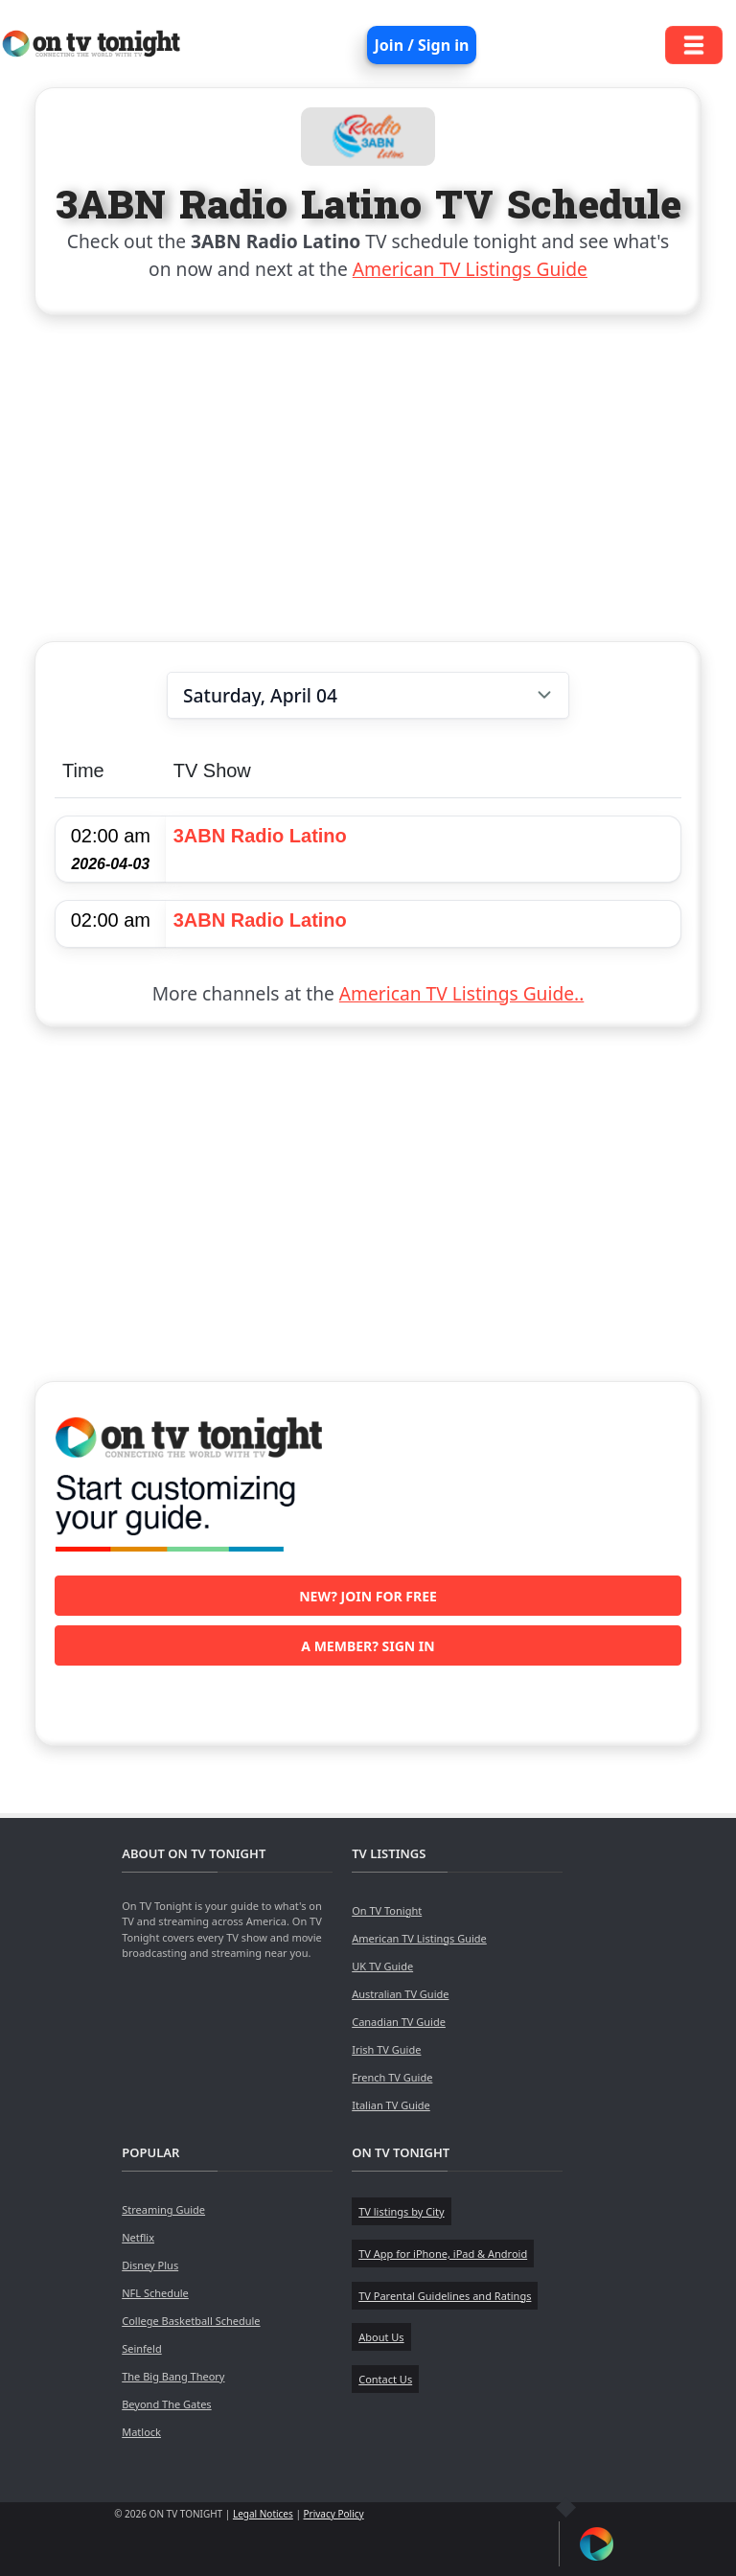  What do you see at coordinates (401, 2211) in the screenshot?
I see `TV listings by City` at bounding box center [401, 2211].